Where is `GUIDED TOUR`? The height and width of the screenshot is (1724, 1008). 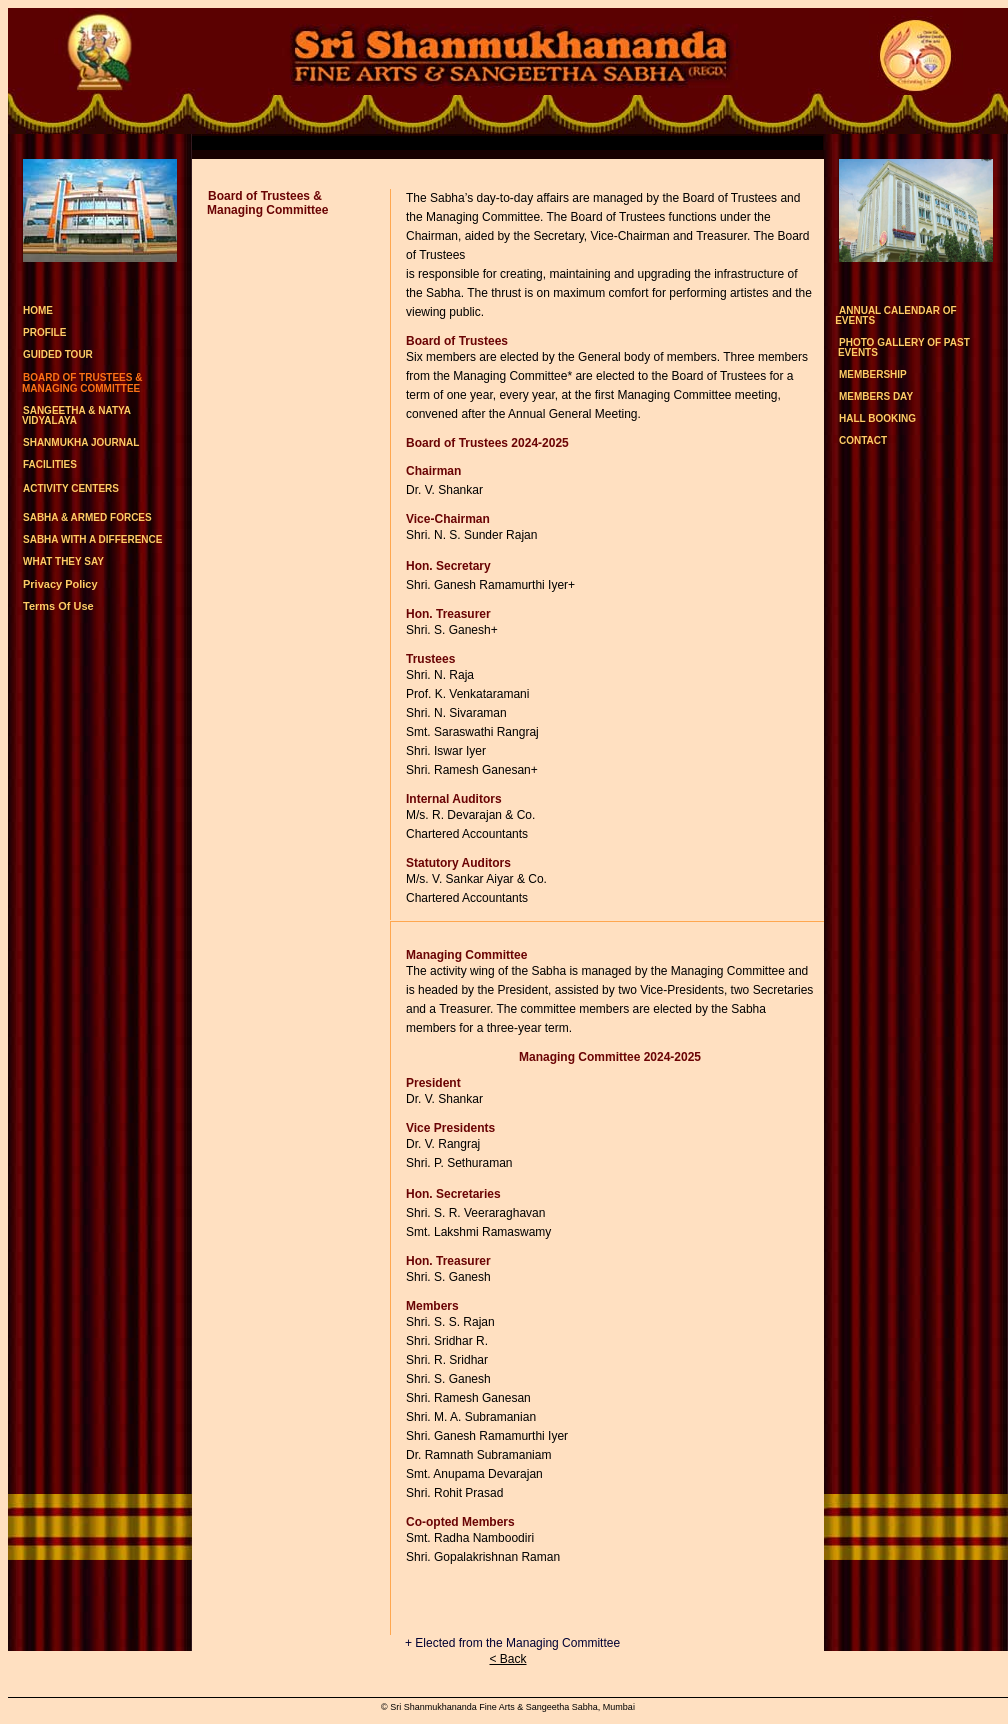 GUIDED TOUR is located at coordinates (58, 354).